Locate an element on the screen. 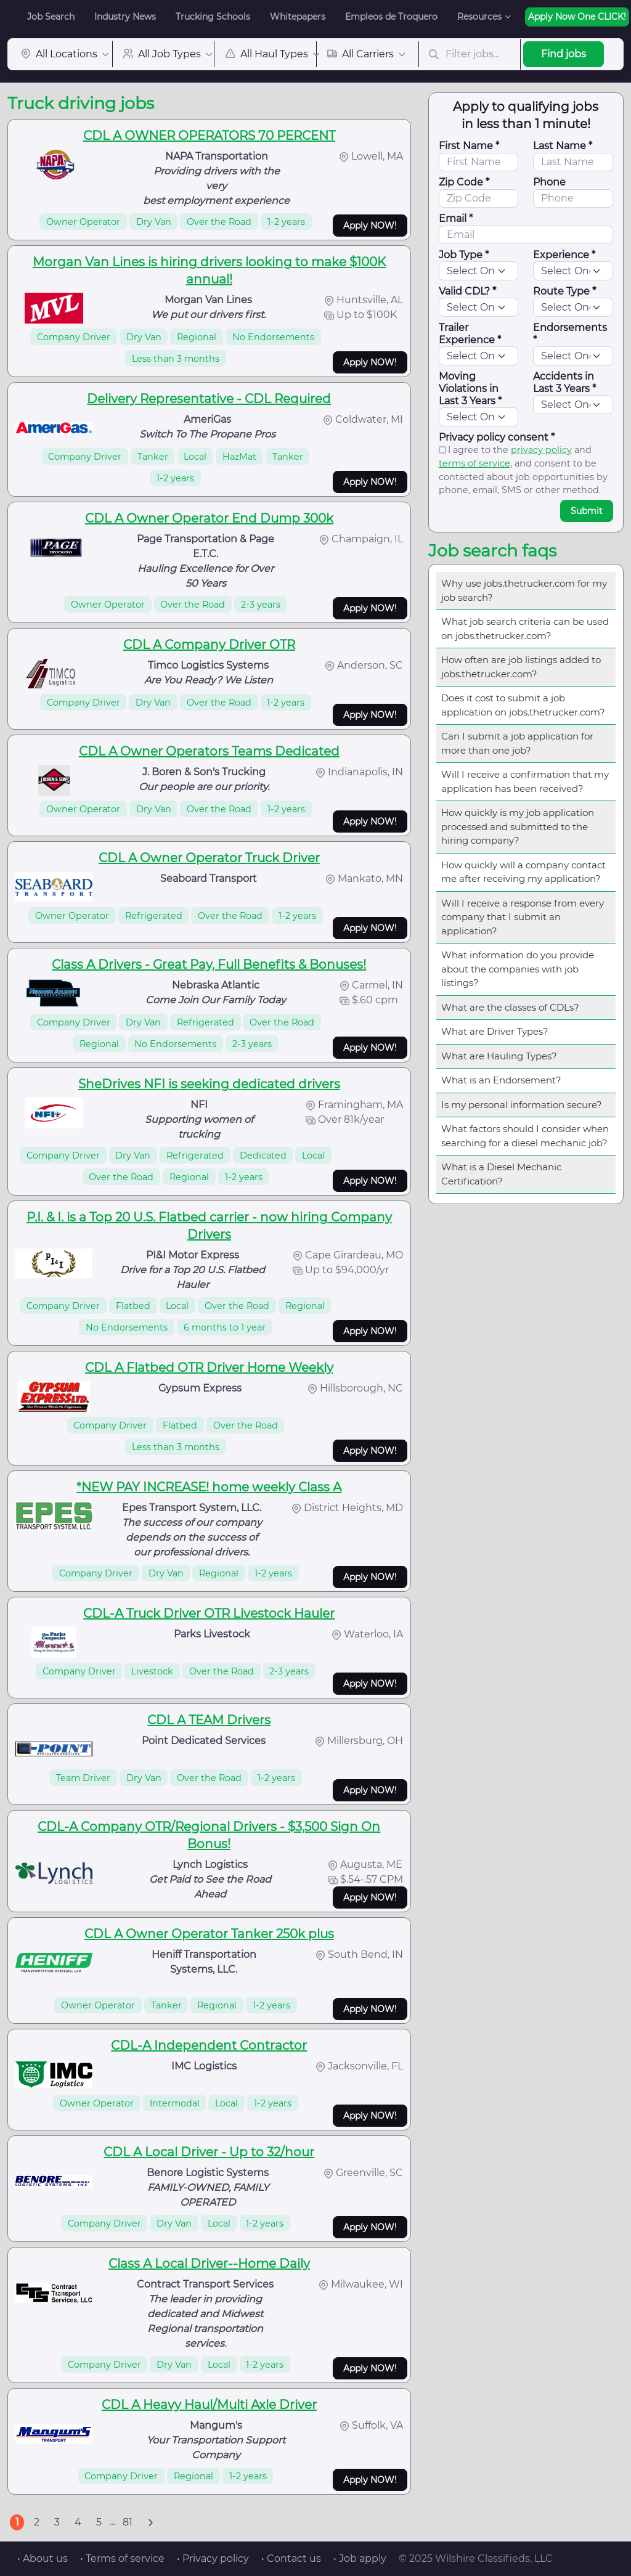 This screenshot has height=2576, width=631. privacy policy is located at coordinates (541, 449).